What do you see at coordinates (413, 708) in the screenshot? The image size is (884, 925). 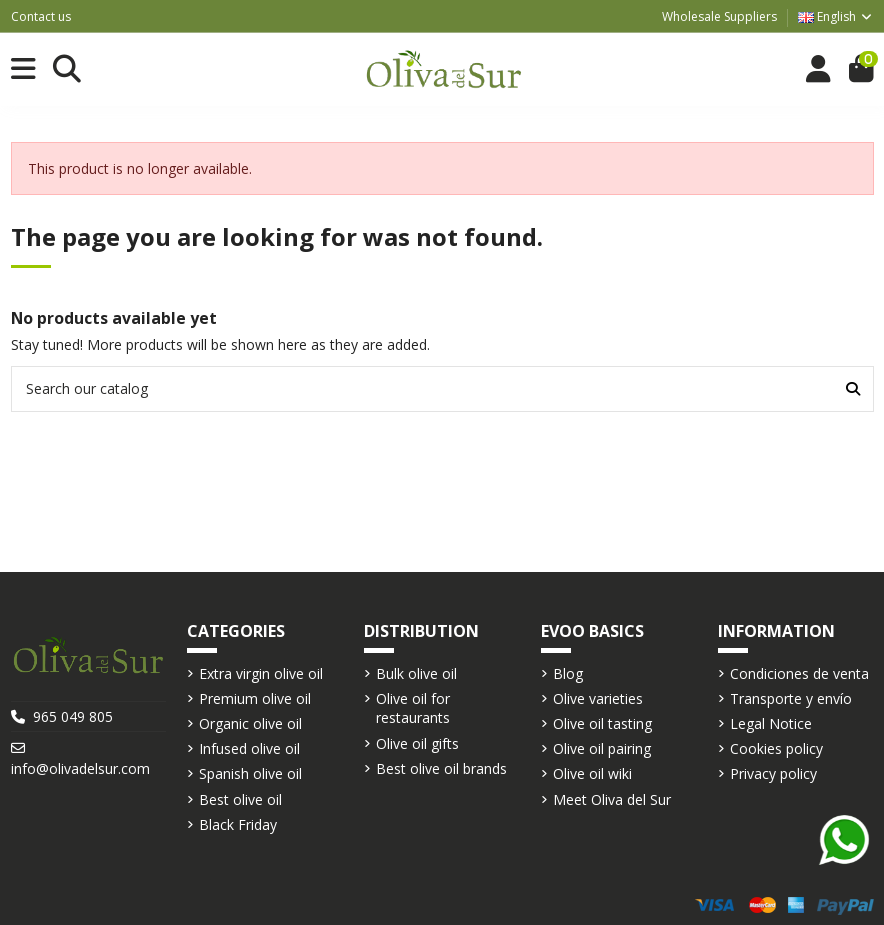 I see `Olive oil for restaurants` at bounding box center [413, 708].